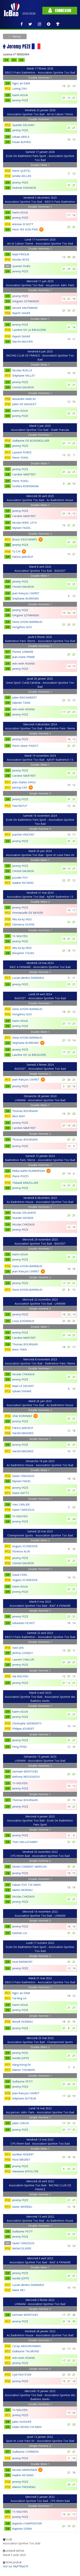  What do you see at coordinates (19, 1349) in the screenshot?
I see `Anne TRAN` at bounding box center [19, 1349].